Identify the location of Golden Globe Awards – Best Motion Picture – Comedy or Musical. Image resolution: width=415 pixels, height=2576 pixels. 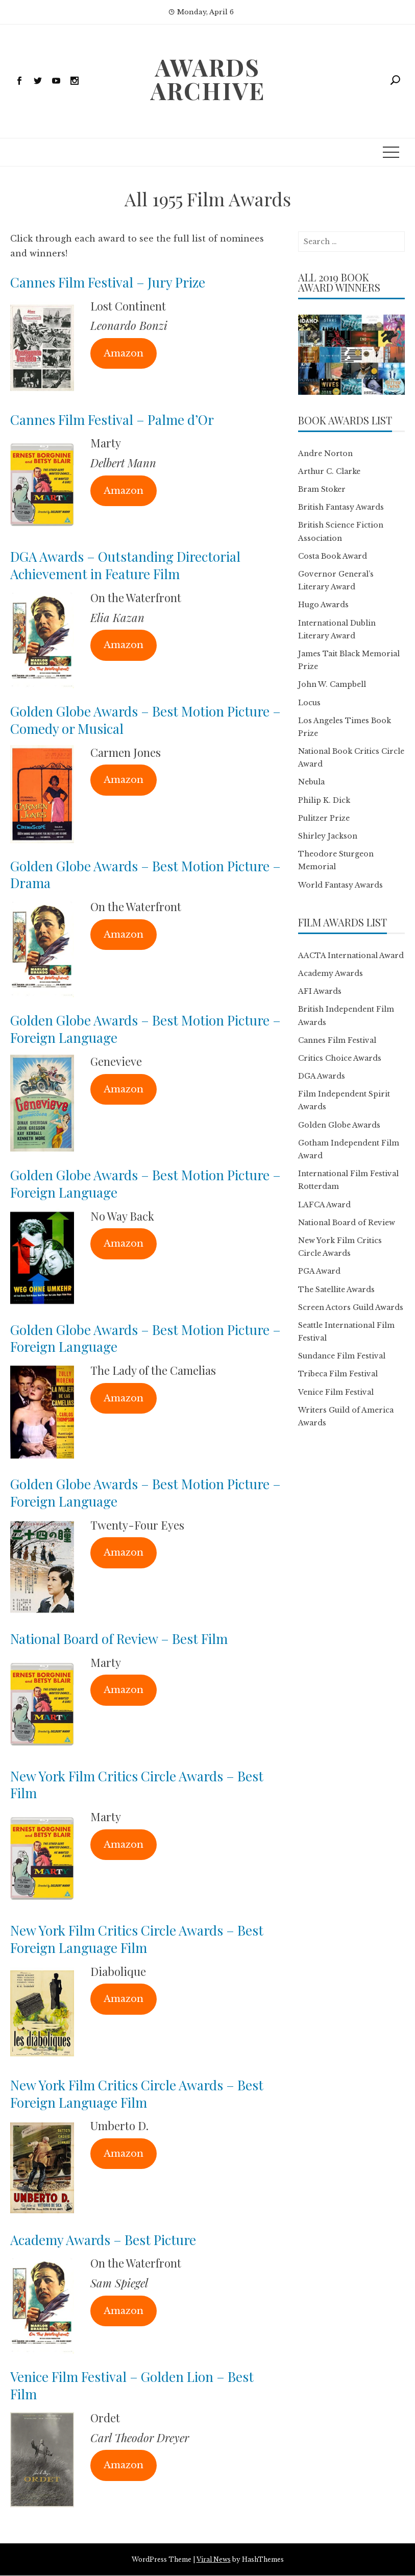
(145, 719).